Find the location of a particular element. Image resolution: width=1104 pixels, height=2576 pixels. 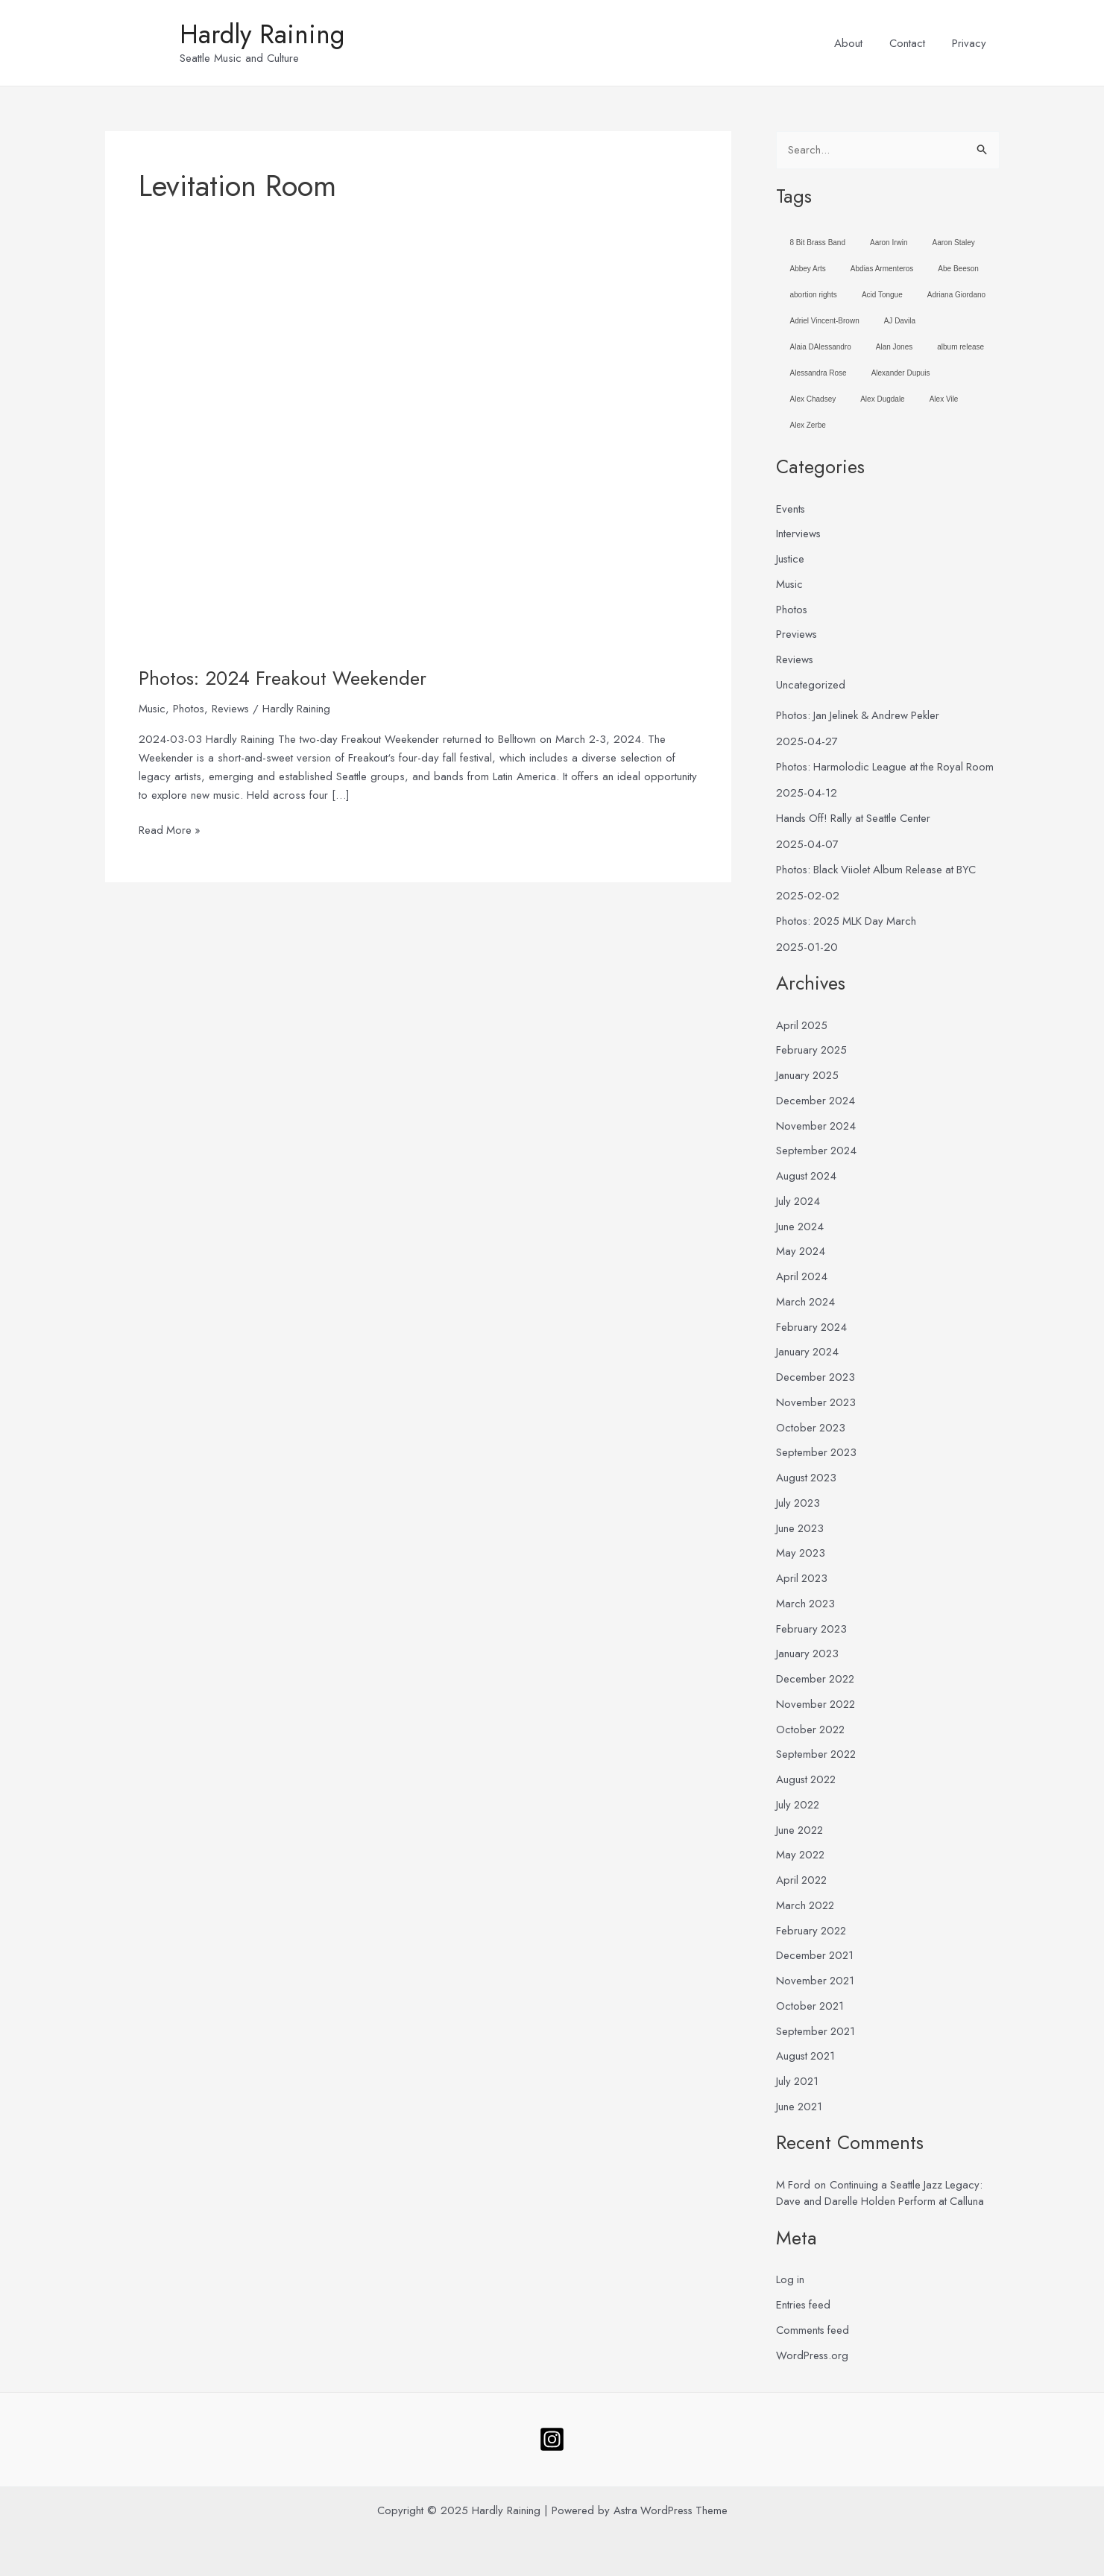

M Ford is located at coordinates (793, 2185).